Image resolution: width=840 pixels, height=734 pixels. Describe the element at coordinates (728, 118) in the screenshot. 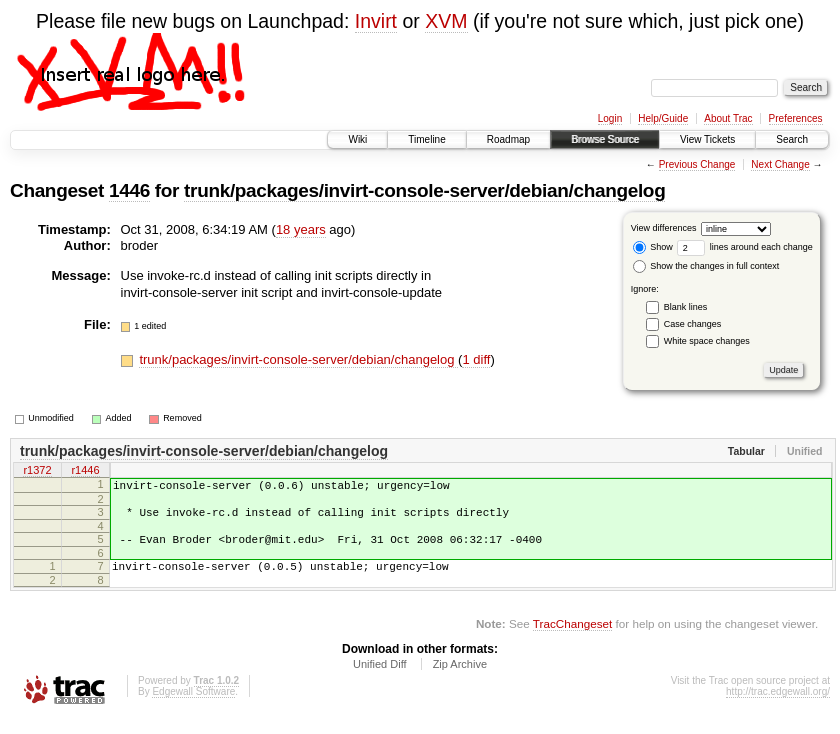

I see `About Trac` at that location.